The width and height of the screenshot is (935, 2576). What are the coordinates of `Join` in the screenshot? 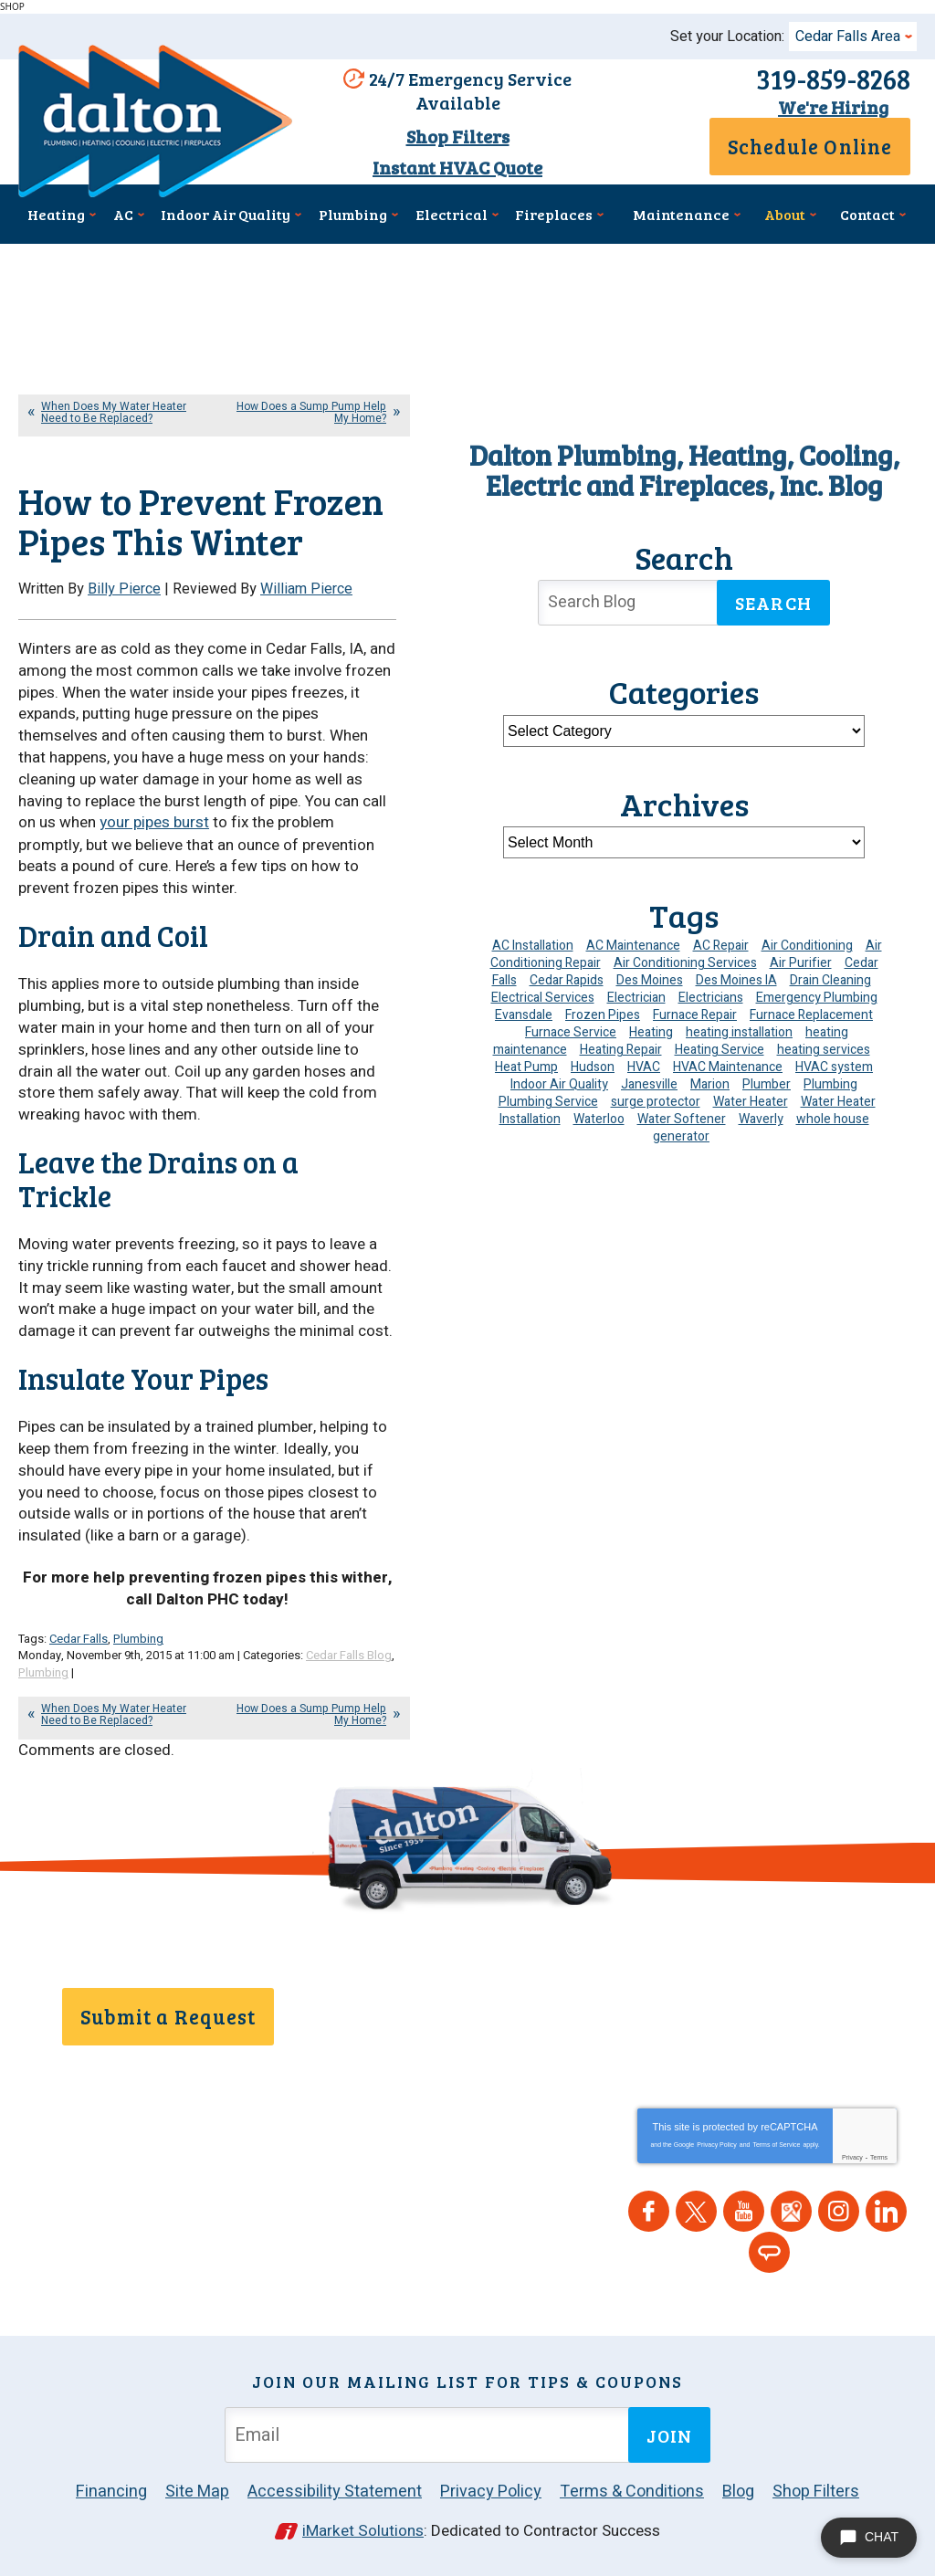 It's located at (669, 2432).